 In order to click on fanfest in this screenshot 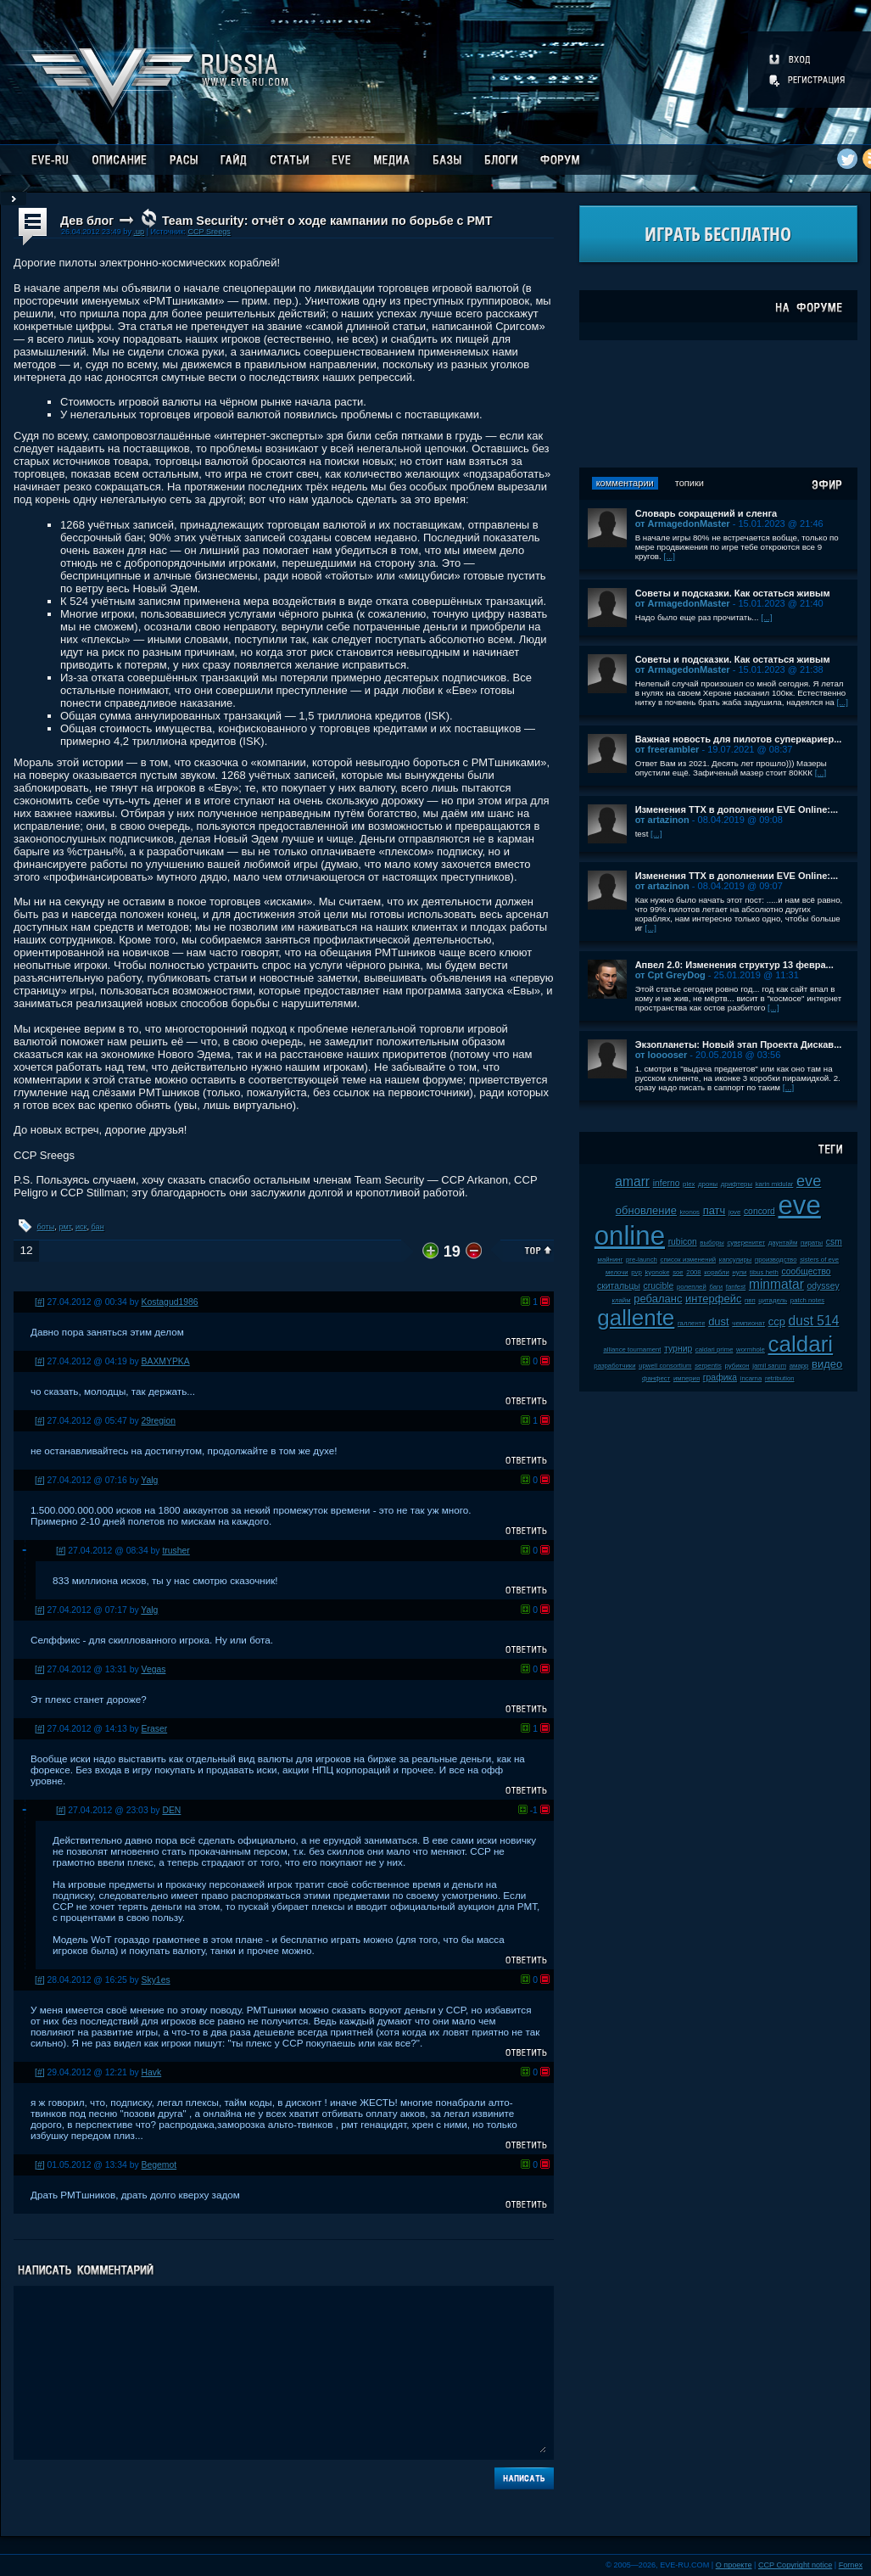, I will do `click(735, 1287)`.